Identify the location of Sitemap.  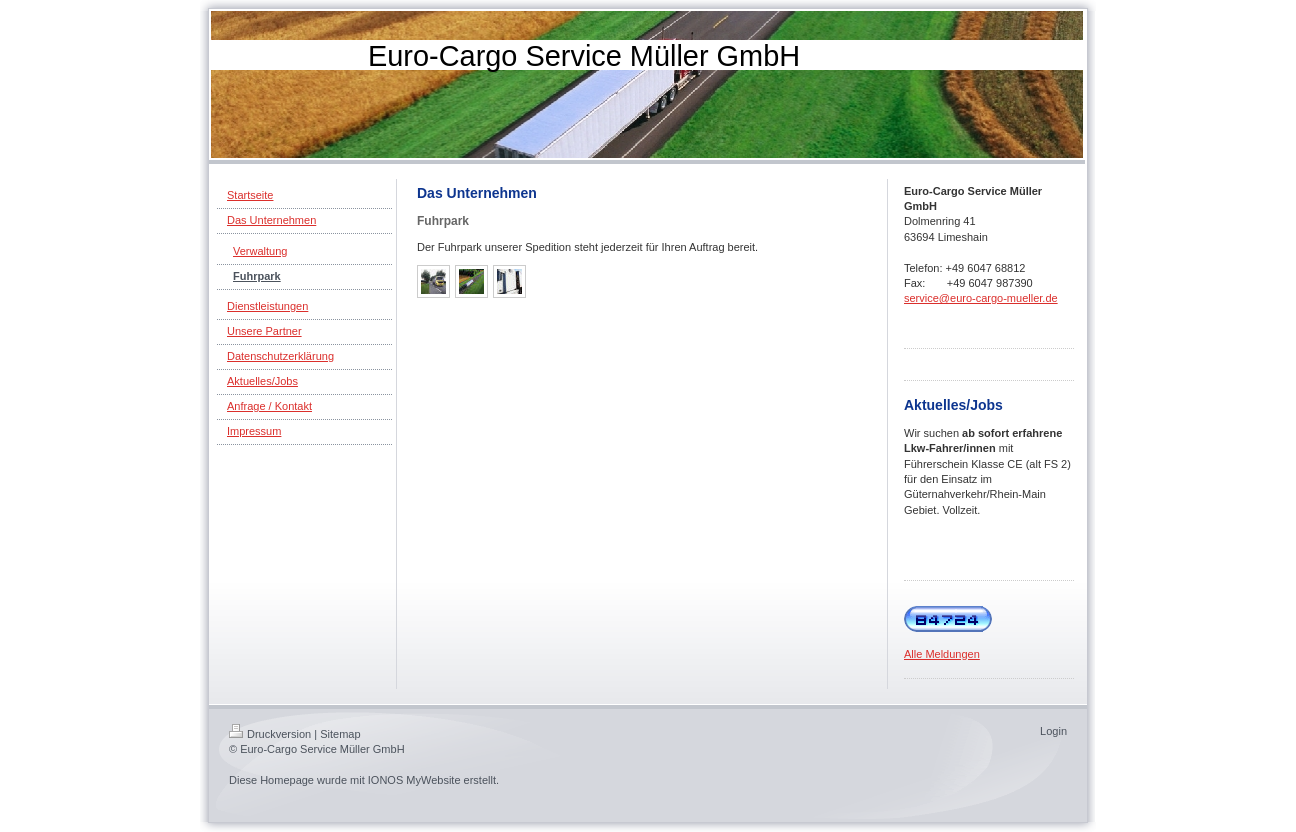
(340, 734).